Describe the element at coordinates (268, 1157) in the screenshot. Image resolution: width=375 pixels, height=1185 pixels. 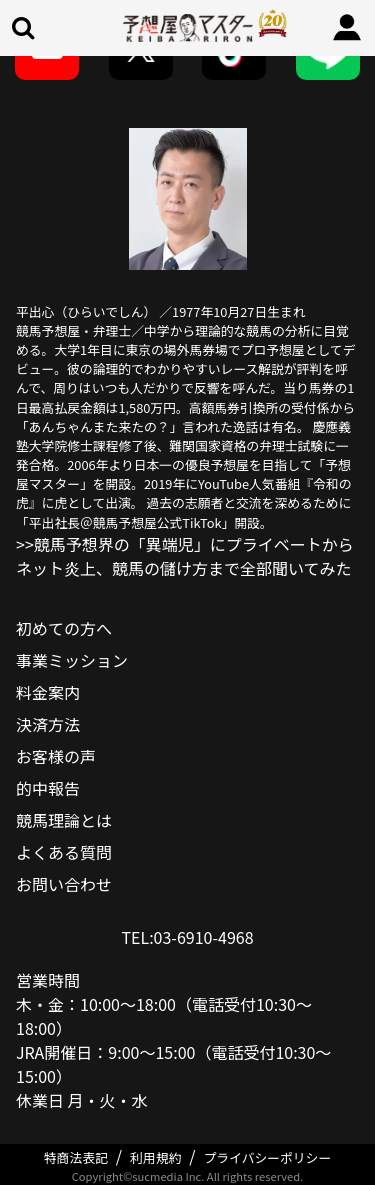
I see `プライバシーポリシー` at that location.